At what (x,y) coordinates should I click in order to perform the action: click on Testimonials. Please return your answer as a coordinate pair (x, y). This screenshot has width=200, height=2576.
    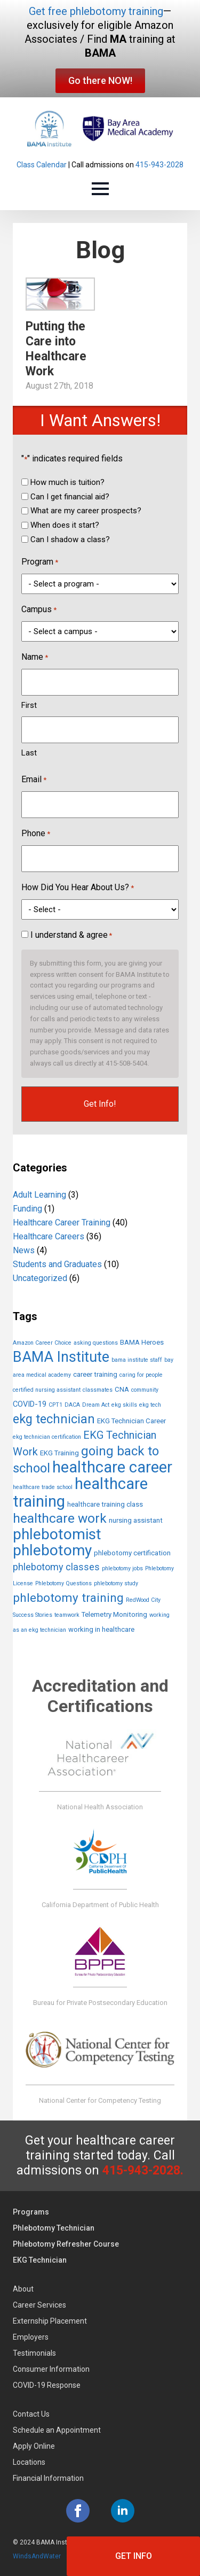
    Looking at the image, I should click on (34, 2353).